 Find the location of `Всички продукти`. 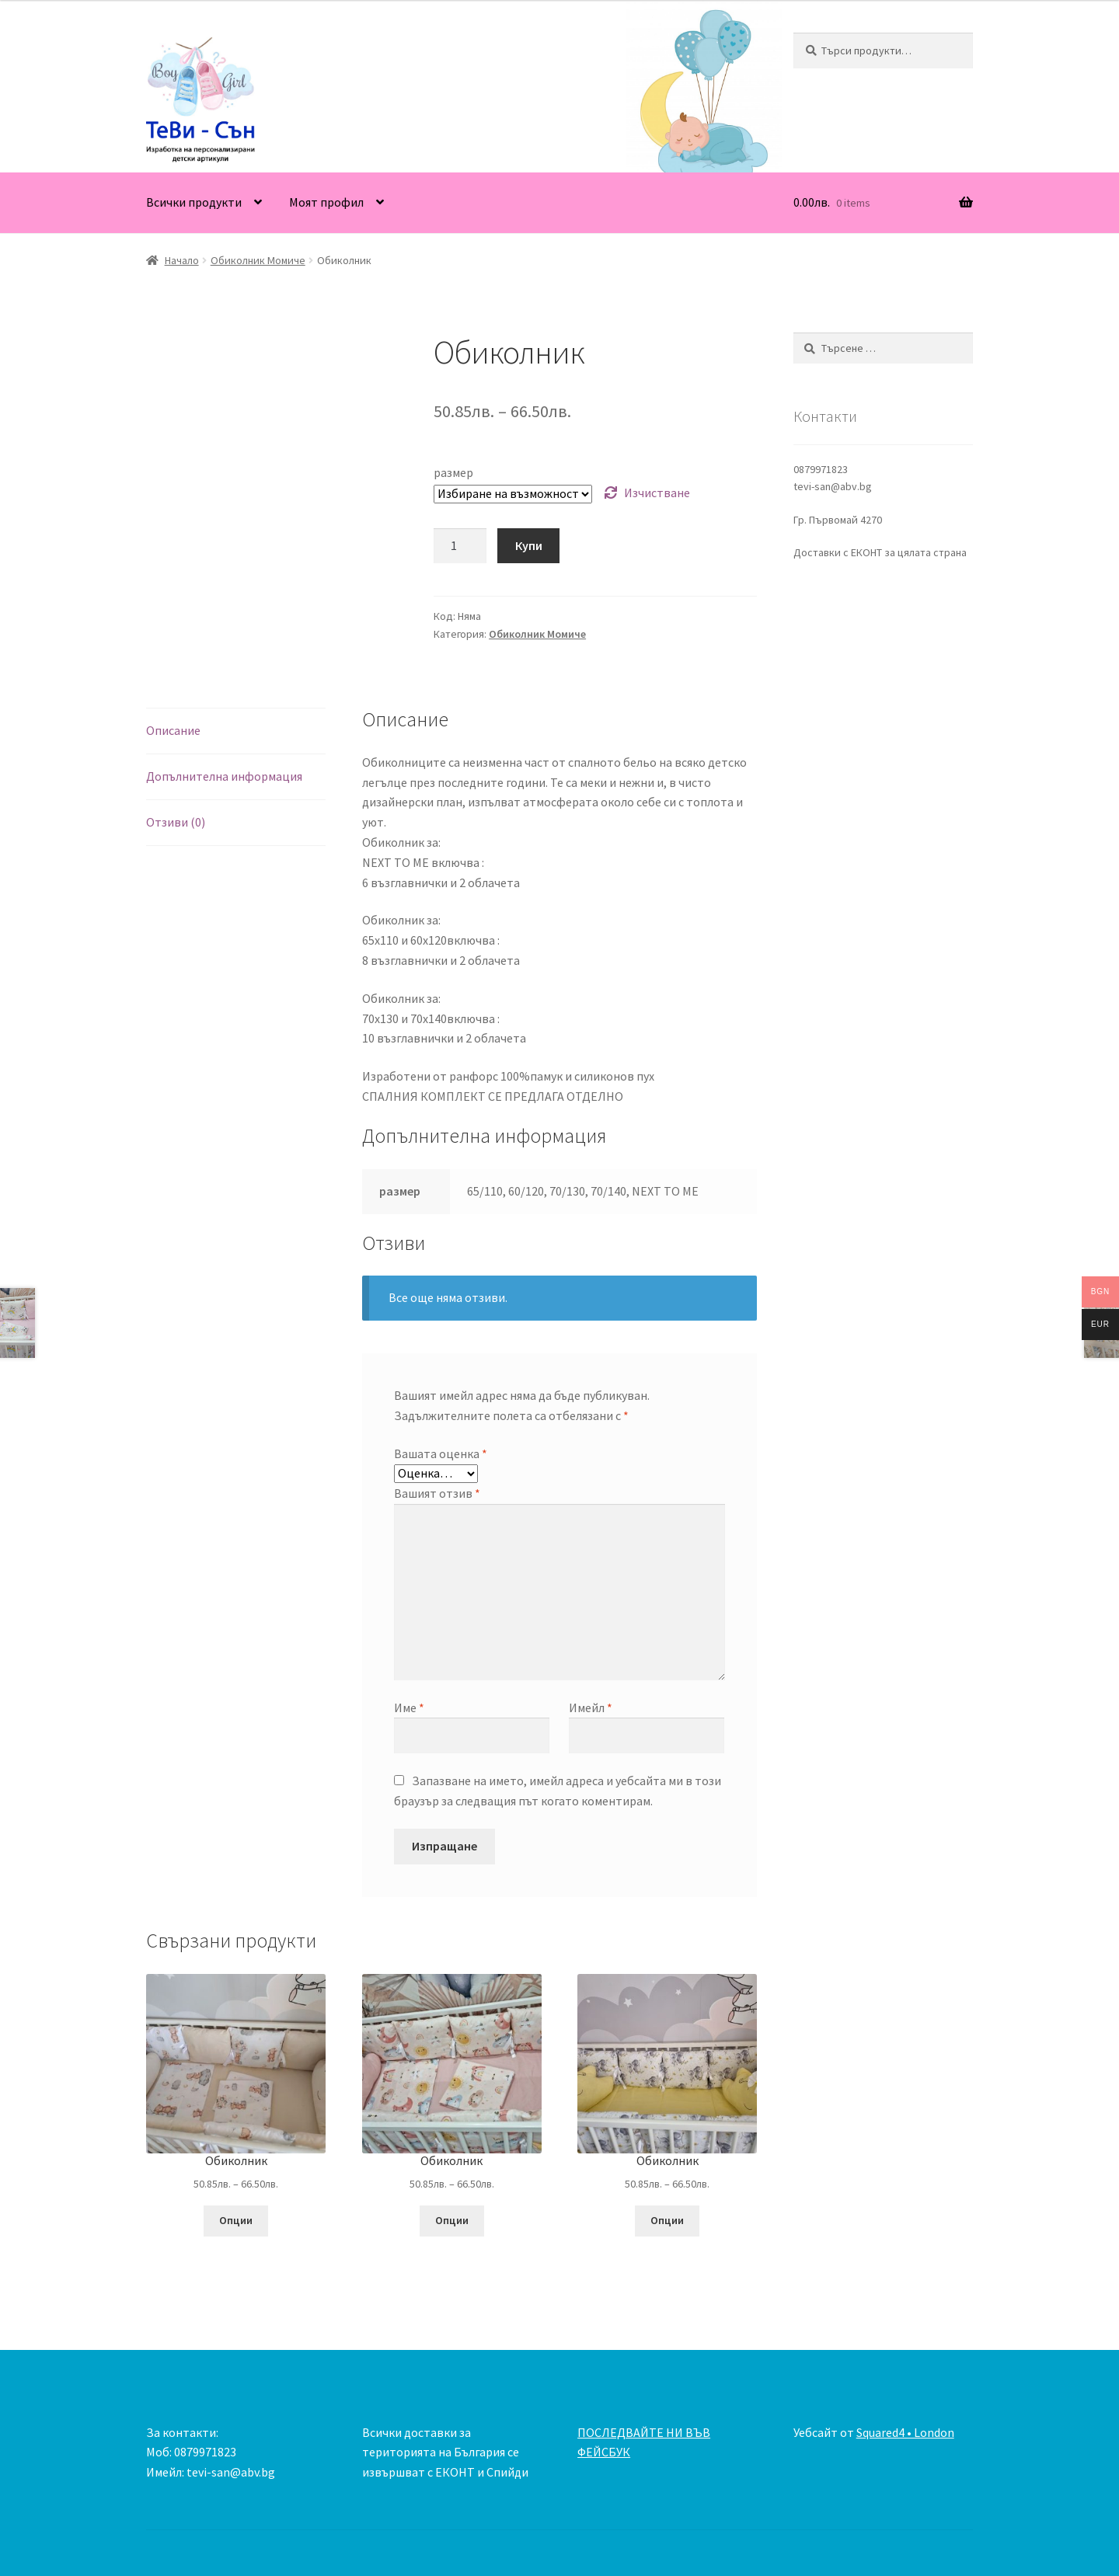

Всички продукти is located at coordinates (194, 202).